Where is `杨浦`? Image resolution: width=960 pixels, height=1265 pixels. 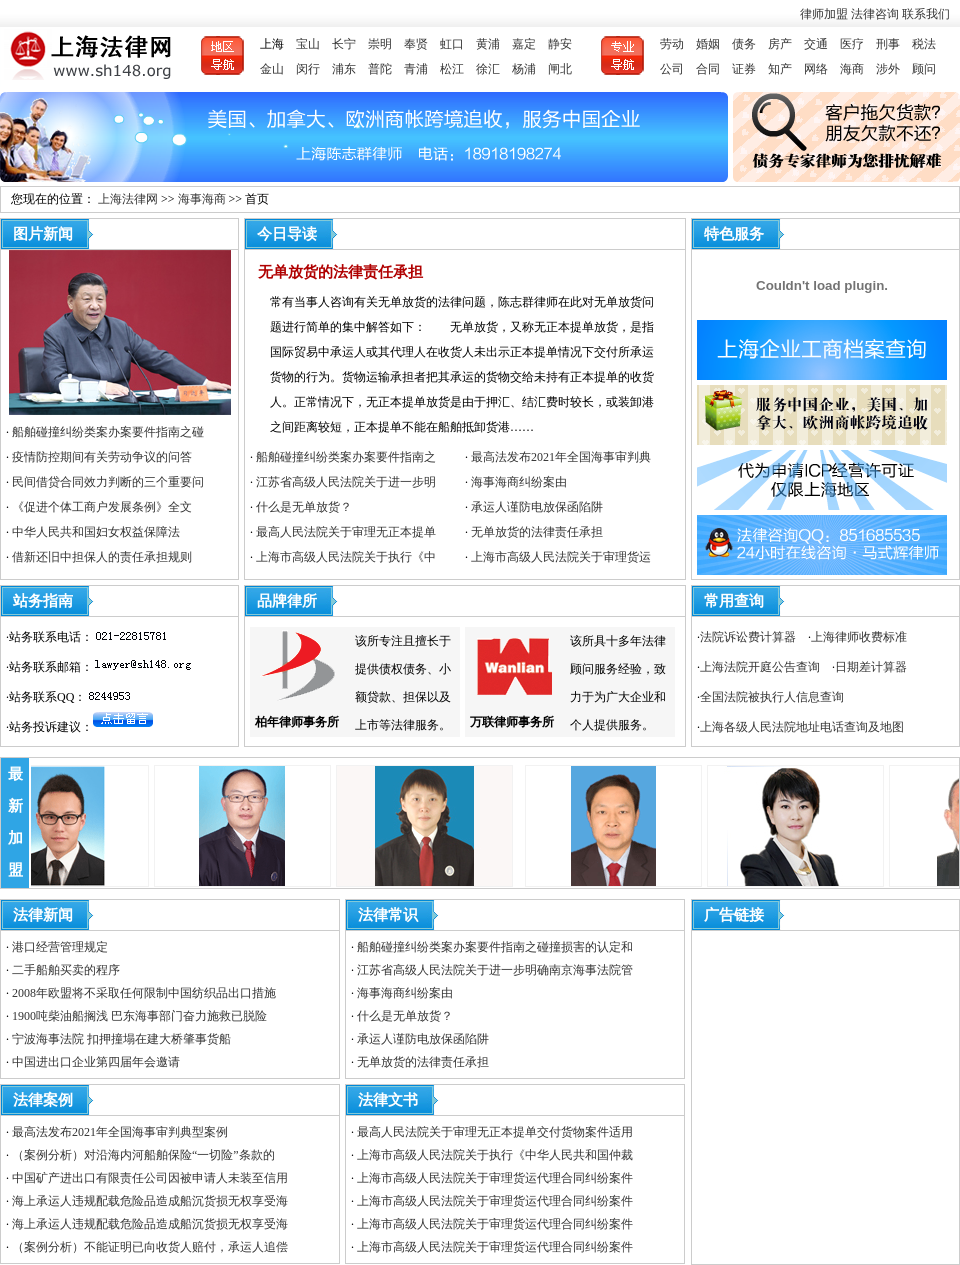
杨浦 is located at coordinates (524, 69).